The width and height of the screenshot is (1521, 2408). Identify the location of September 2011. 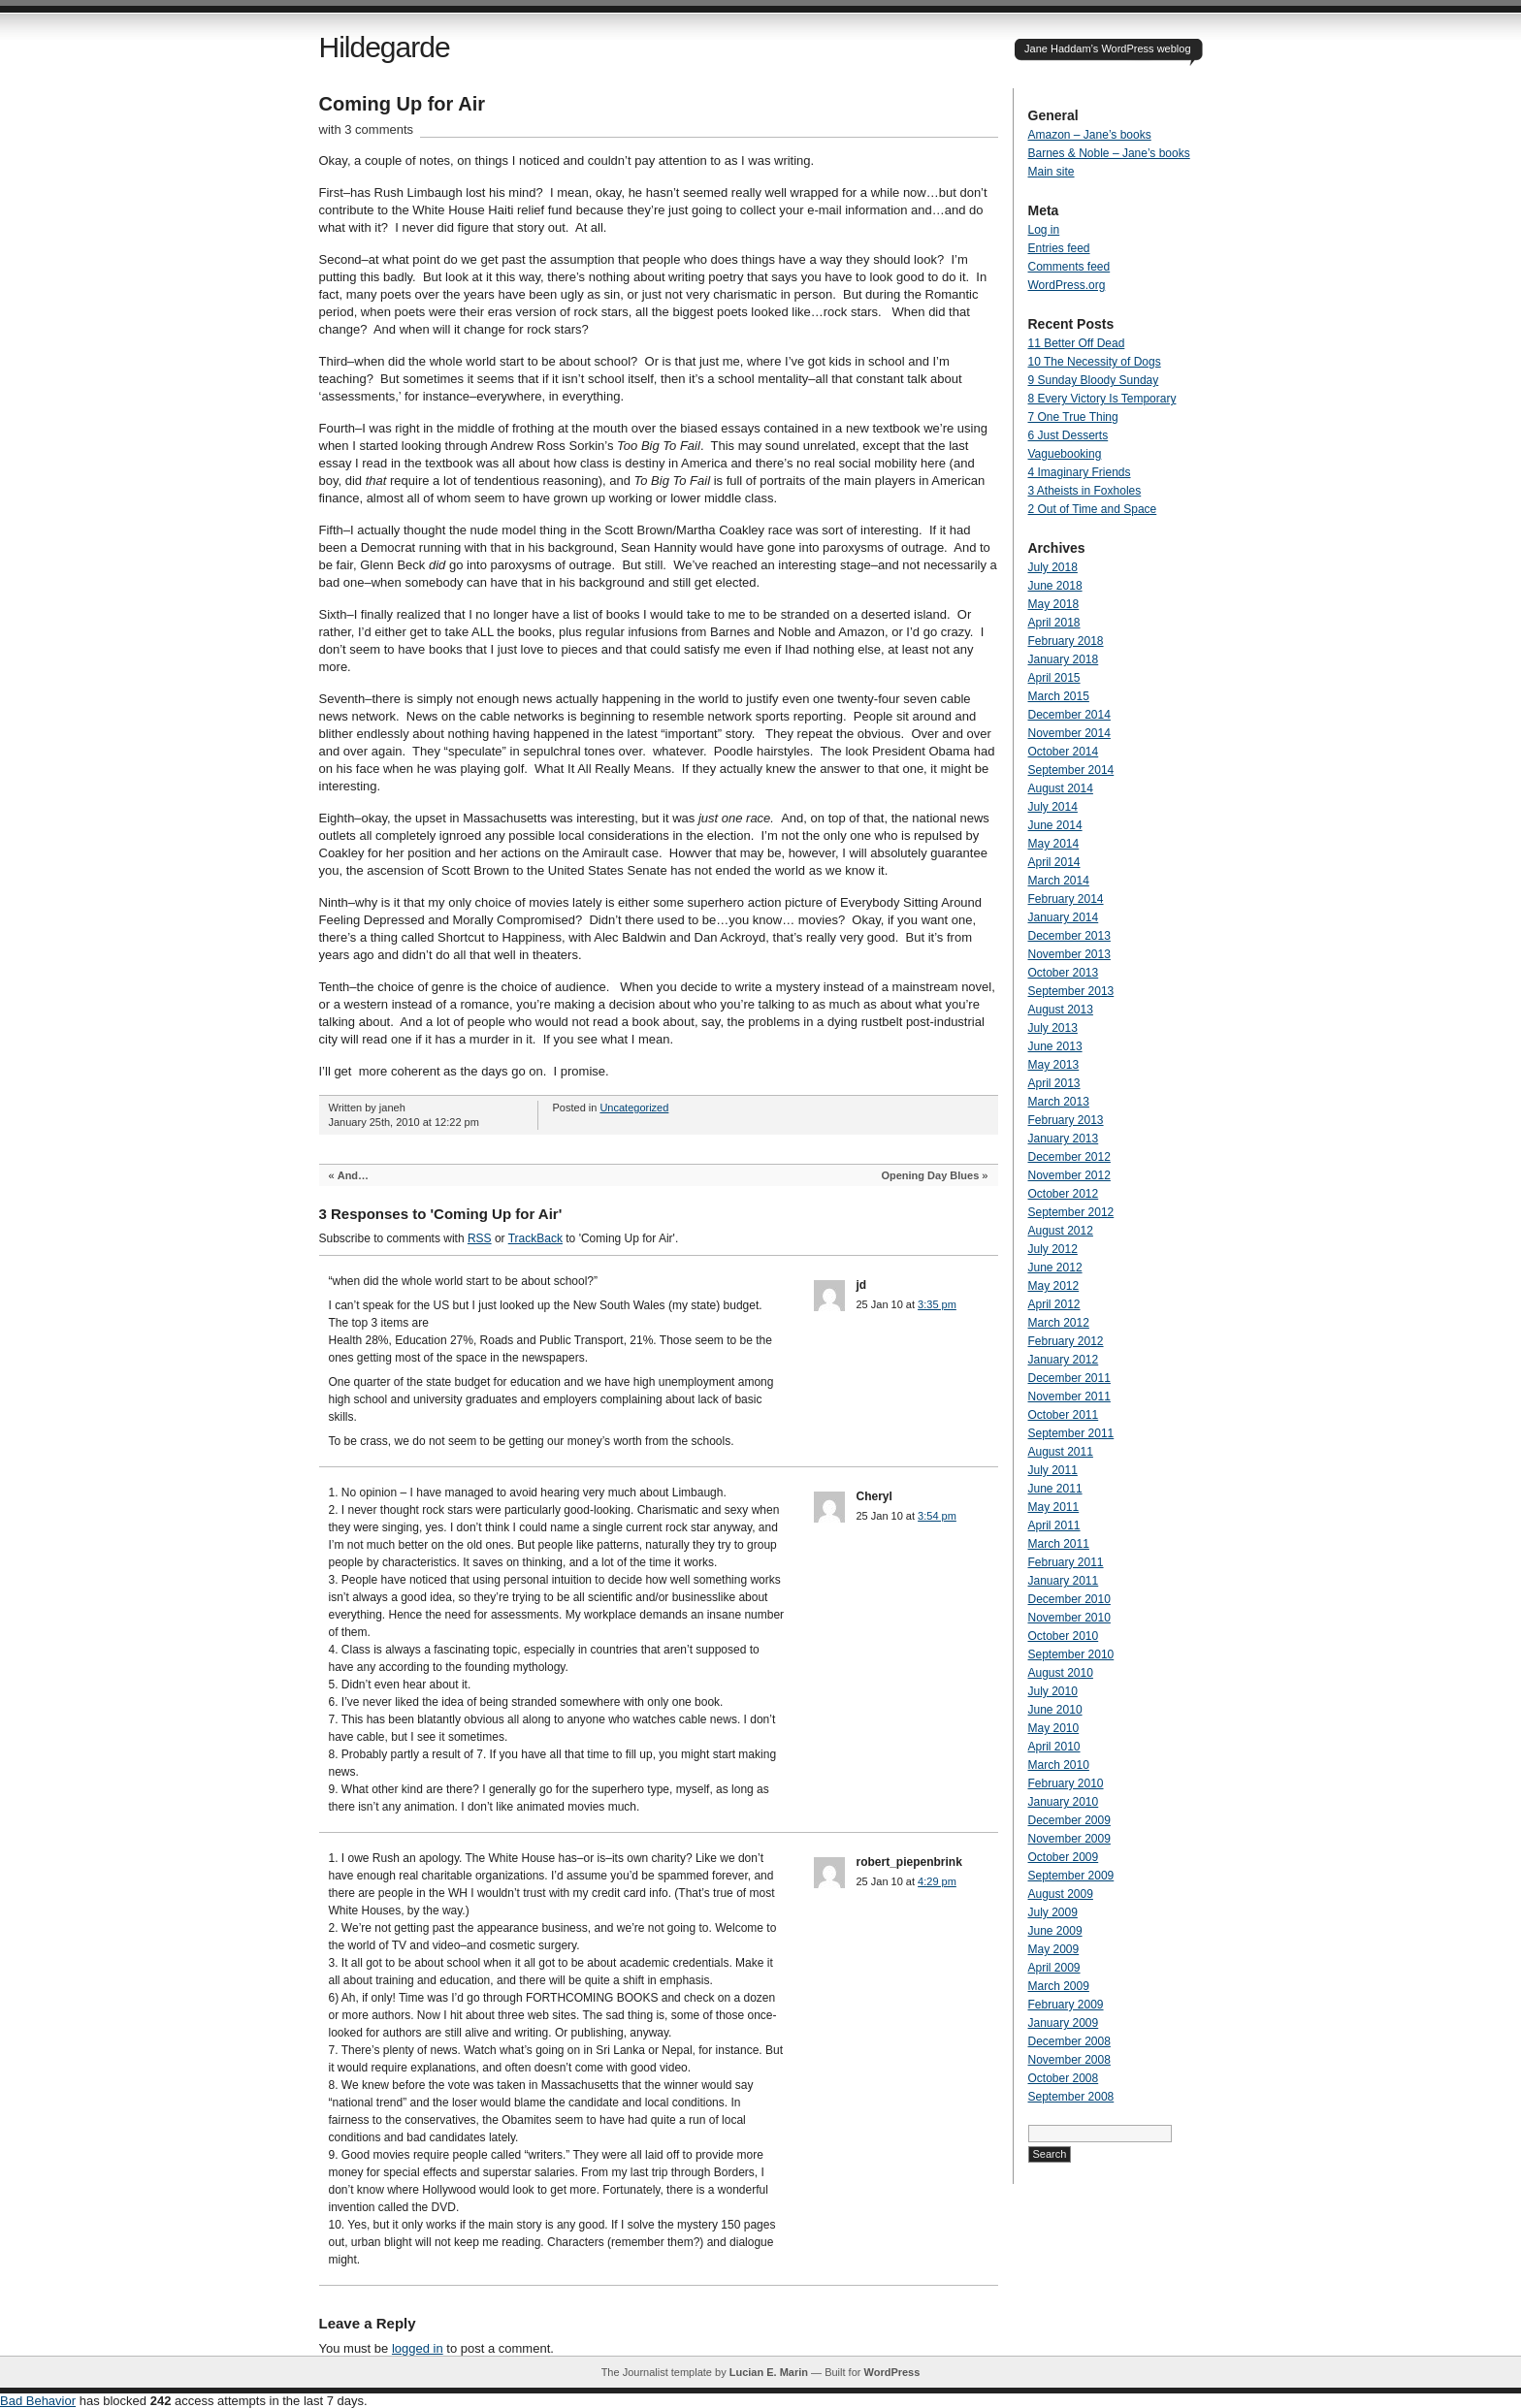
(1071, 1433).